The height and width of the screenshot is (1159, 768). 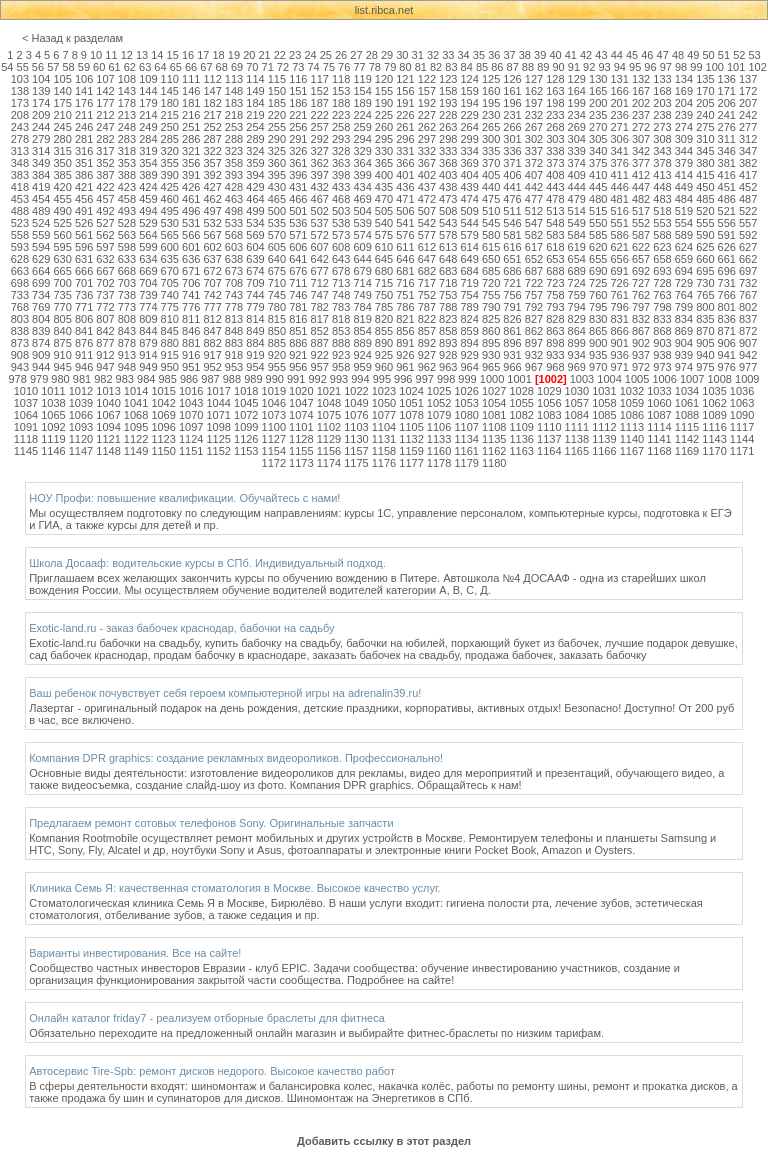 What do you see at coordinates (555, 331) in the screenshot?
I see `863` at bounding box center [555, 331].